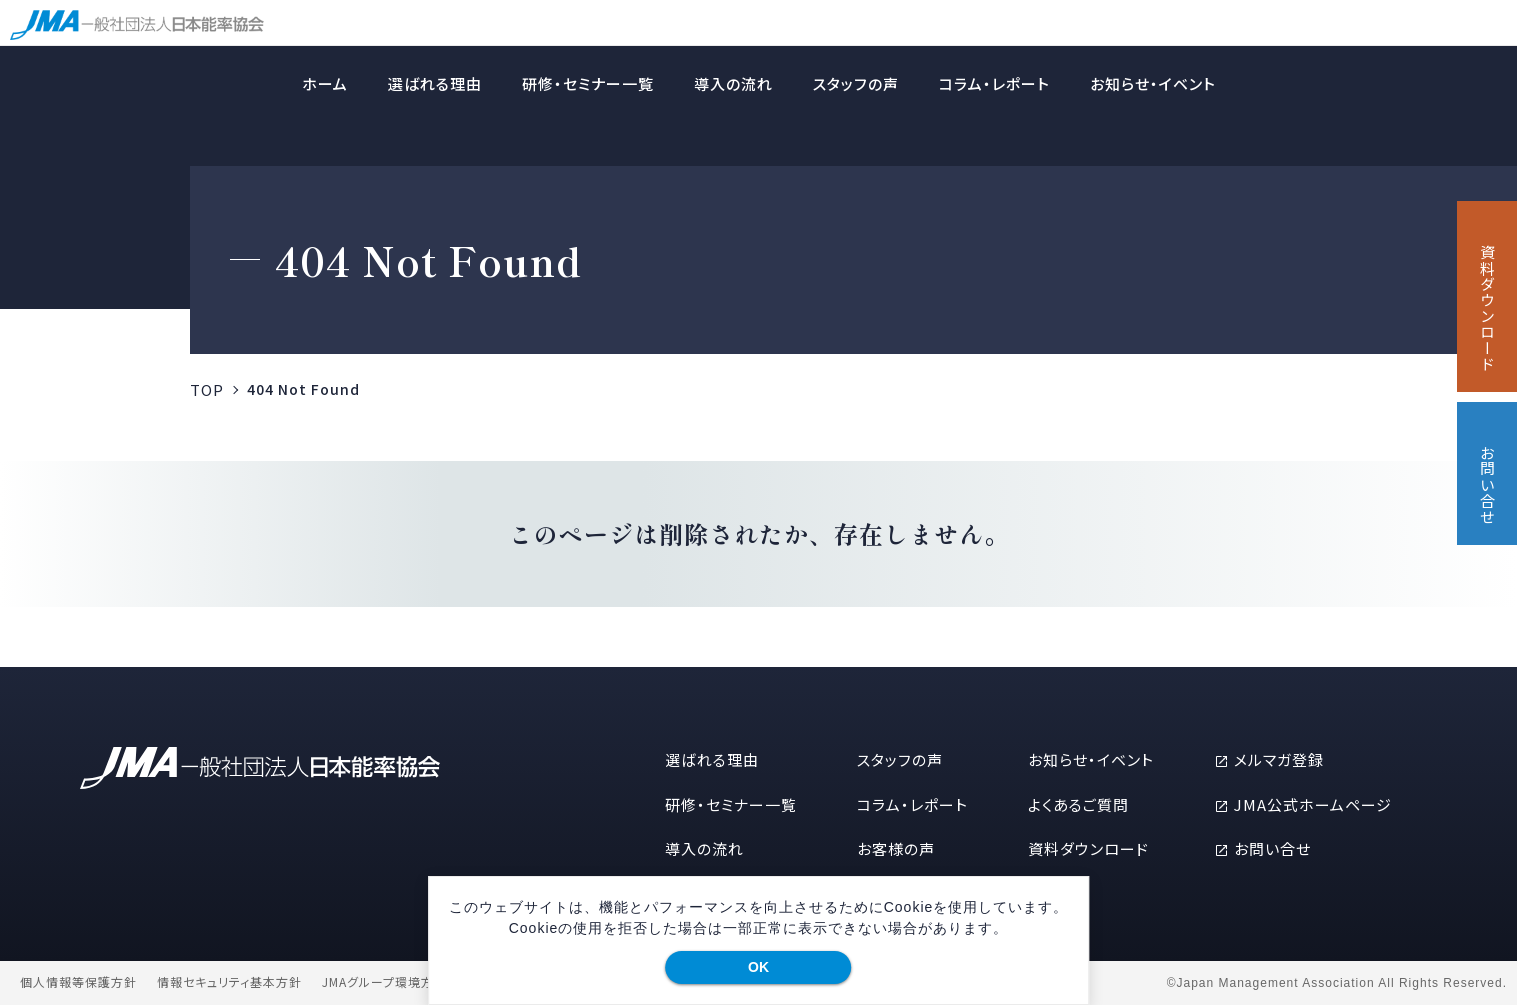  Describe the element at coordinates (207, 389) in the screenshot. I see `TOP` at that location.